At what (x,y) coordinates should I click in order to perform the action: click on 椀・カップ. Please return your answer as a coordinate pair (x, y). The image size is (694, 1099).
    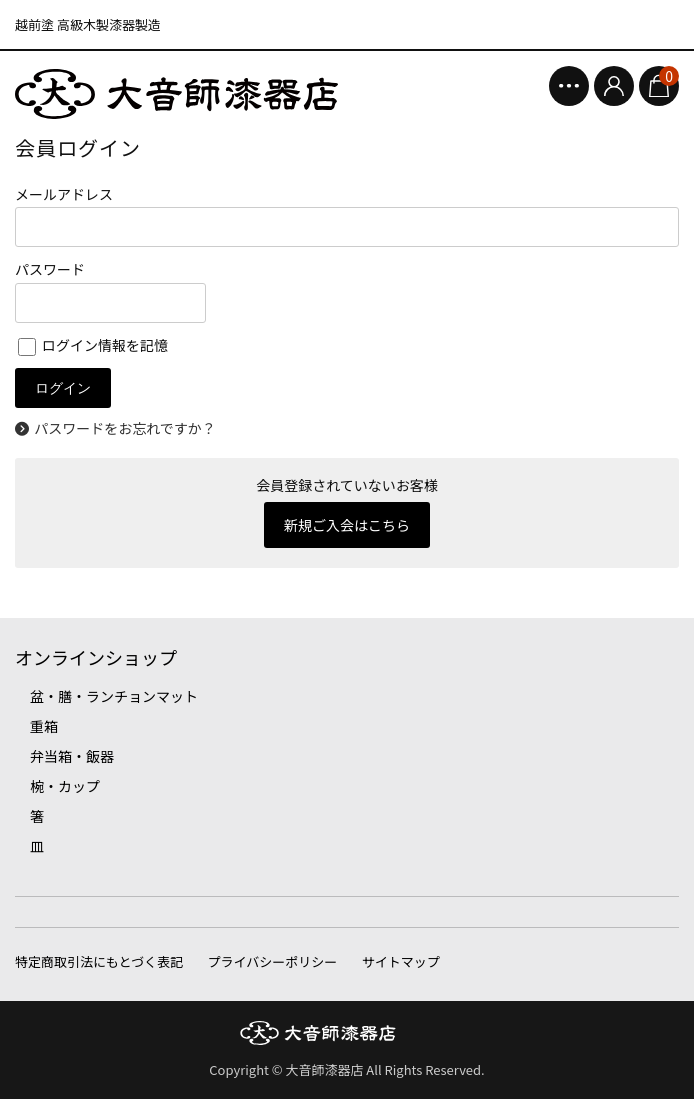
    Looking at the image, I should click on (65, 786).